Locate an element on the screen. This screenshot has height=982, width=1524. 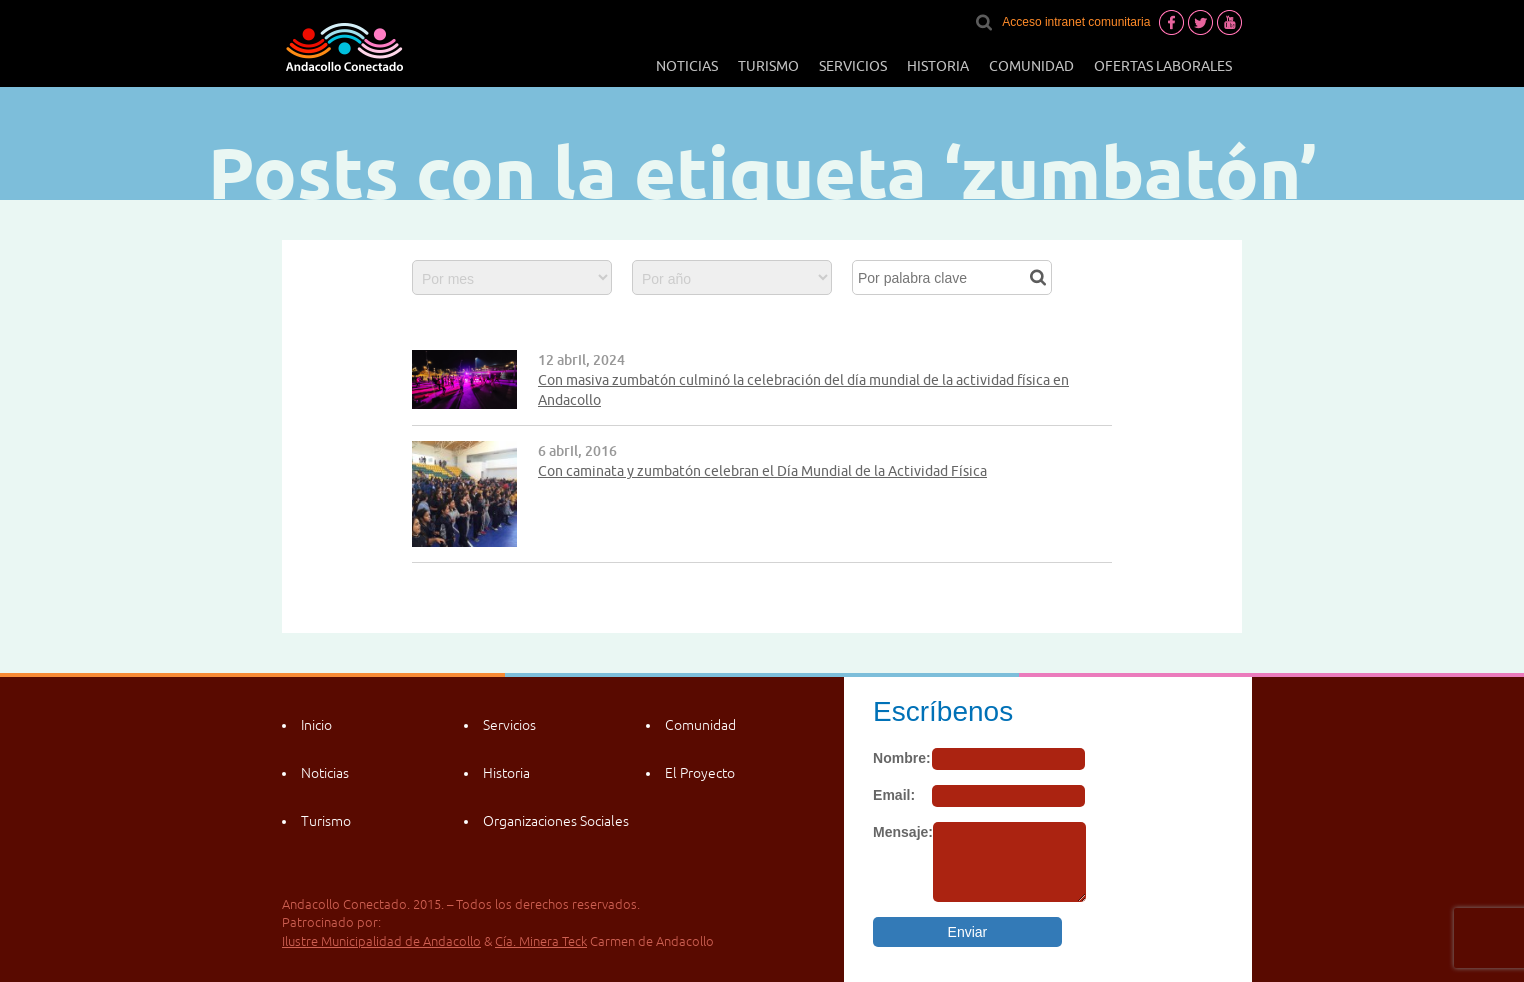
Ofertas laborales is located at coordinates (1163, 66).